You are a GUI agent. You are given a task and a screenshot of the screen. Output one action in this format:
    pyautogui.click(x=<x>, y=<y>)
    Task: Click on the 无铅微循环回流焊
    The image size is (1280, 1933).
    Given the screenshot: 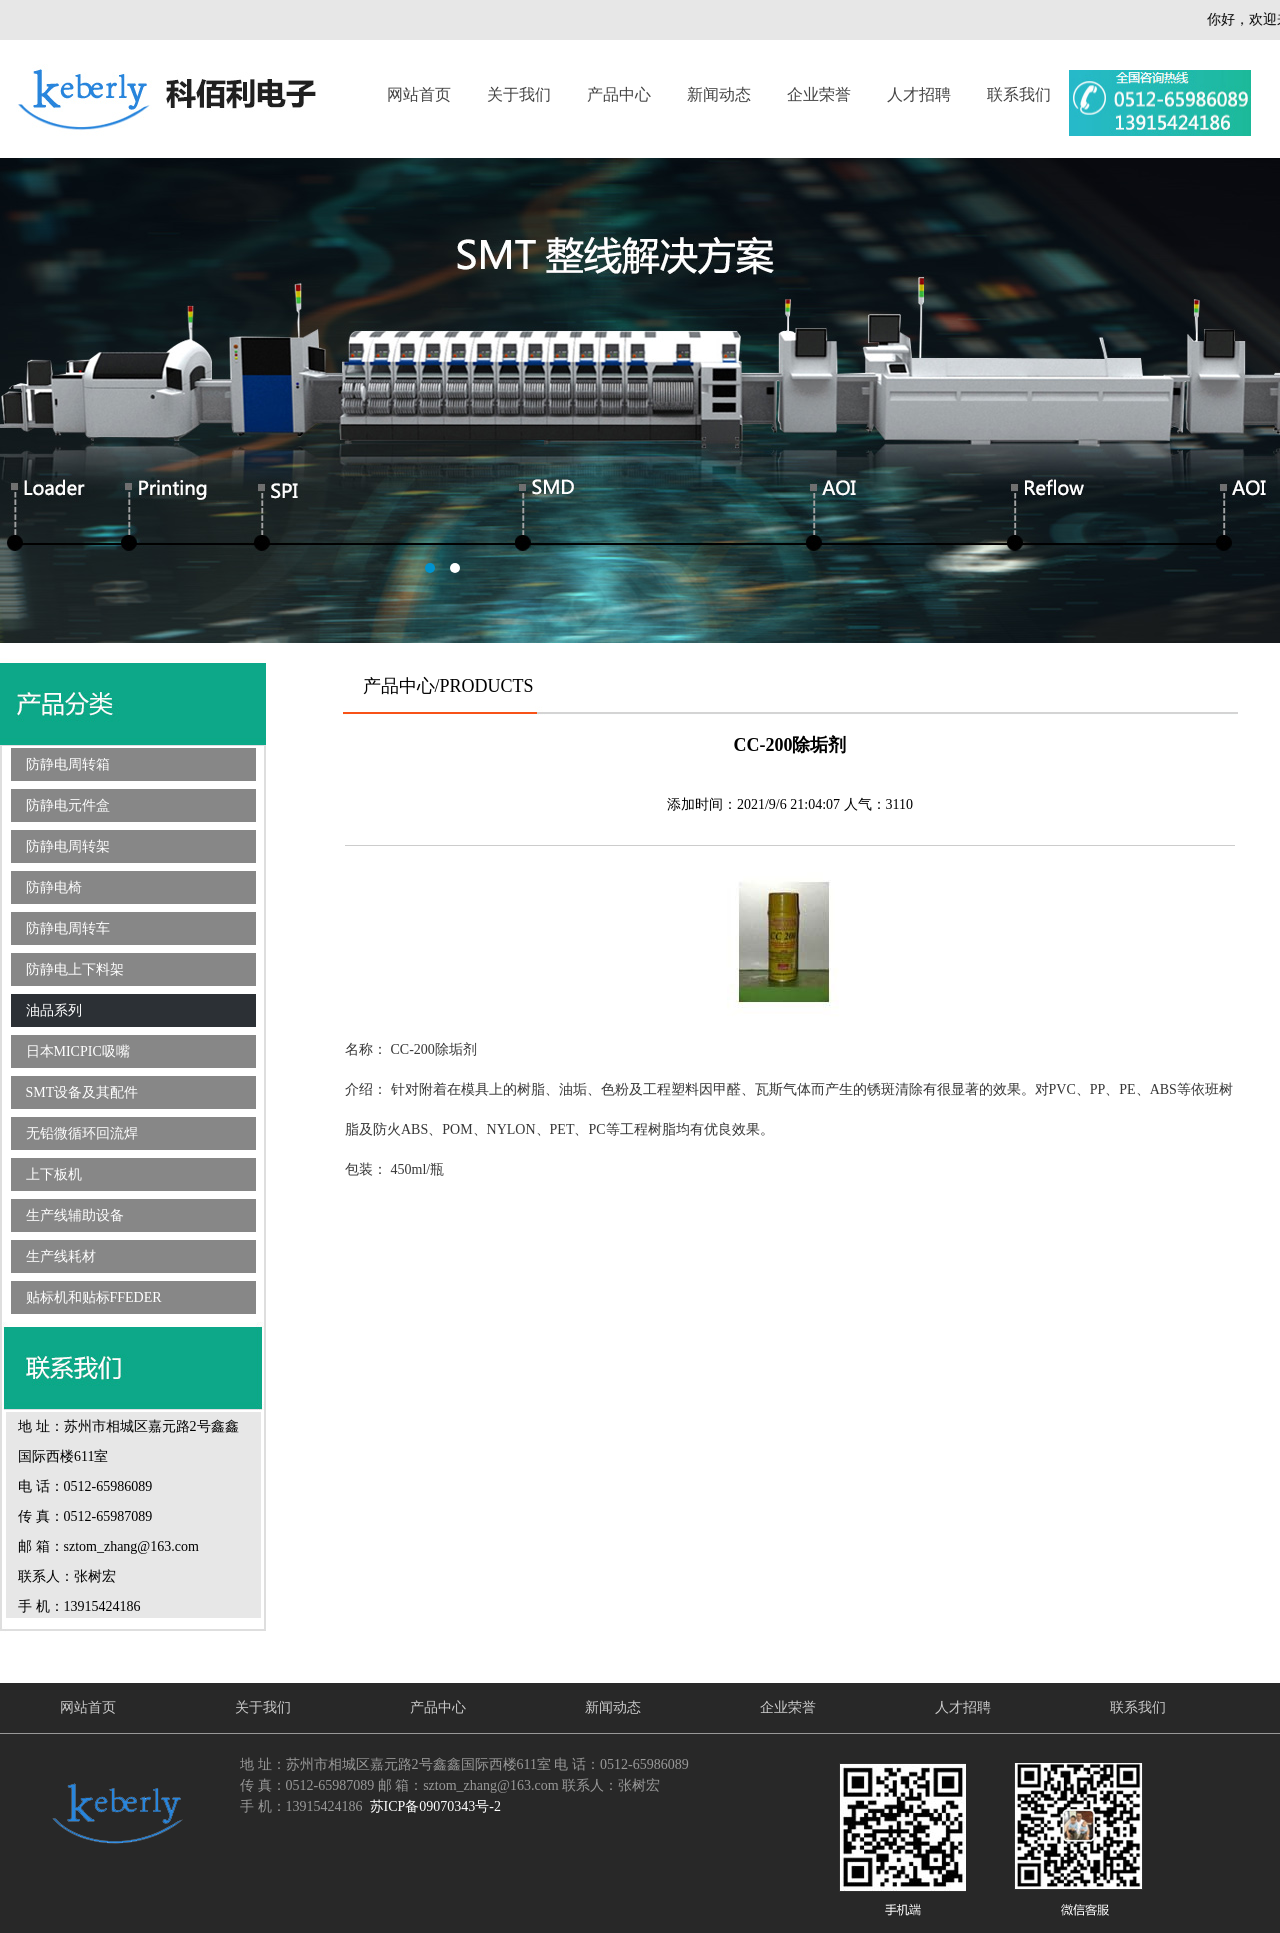 What is the action you would take?
    pyautogui.click(x=82, y=1133)
    